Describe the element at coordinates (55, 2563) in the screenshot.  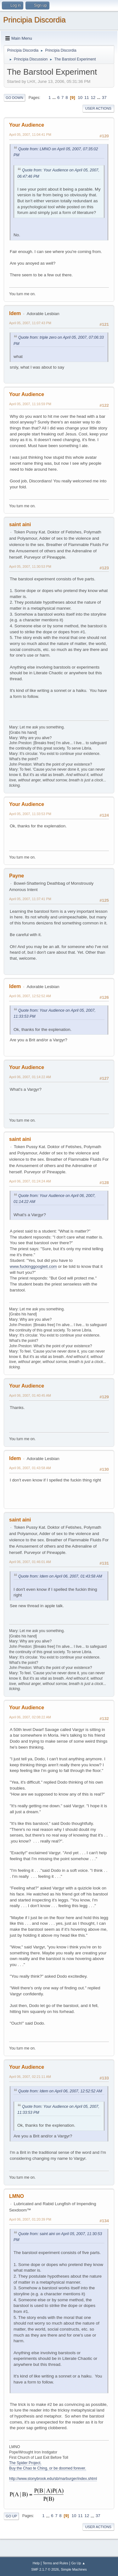
I see `Terms and Rules` at that location.